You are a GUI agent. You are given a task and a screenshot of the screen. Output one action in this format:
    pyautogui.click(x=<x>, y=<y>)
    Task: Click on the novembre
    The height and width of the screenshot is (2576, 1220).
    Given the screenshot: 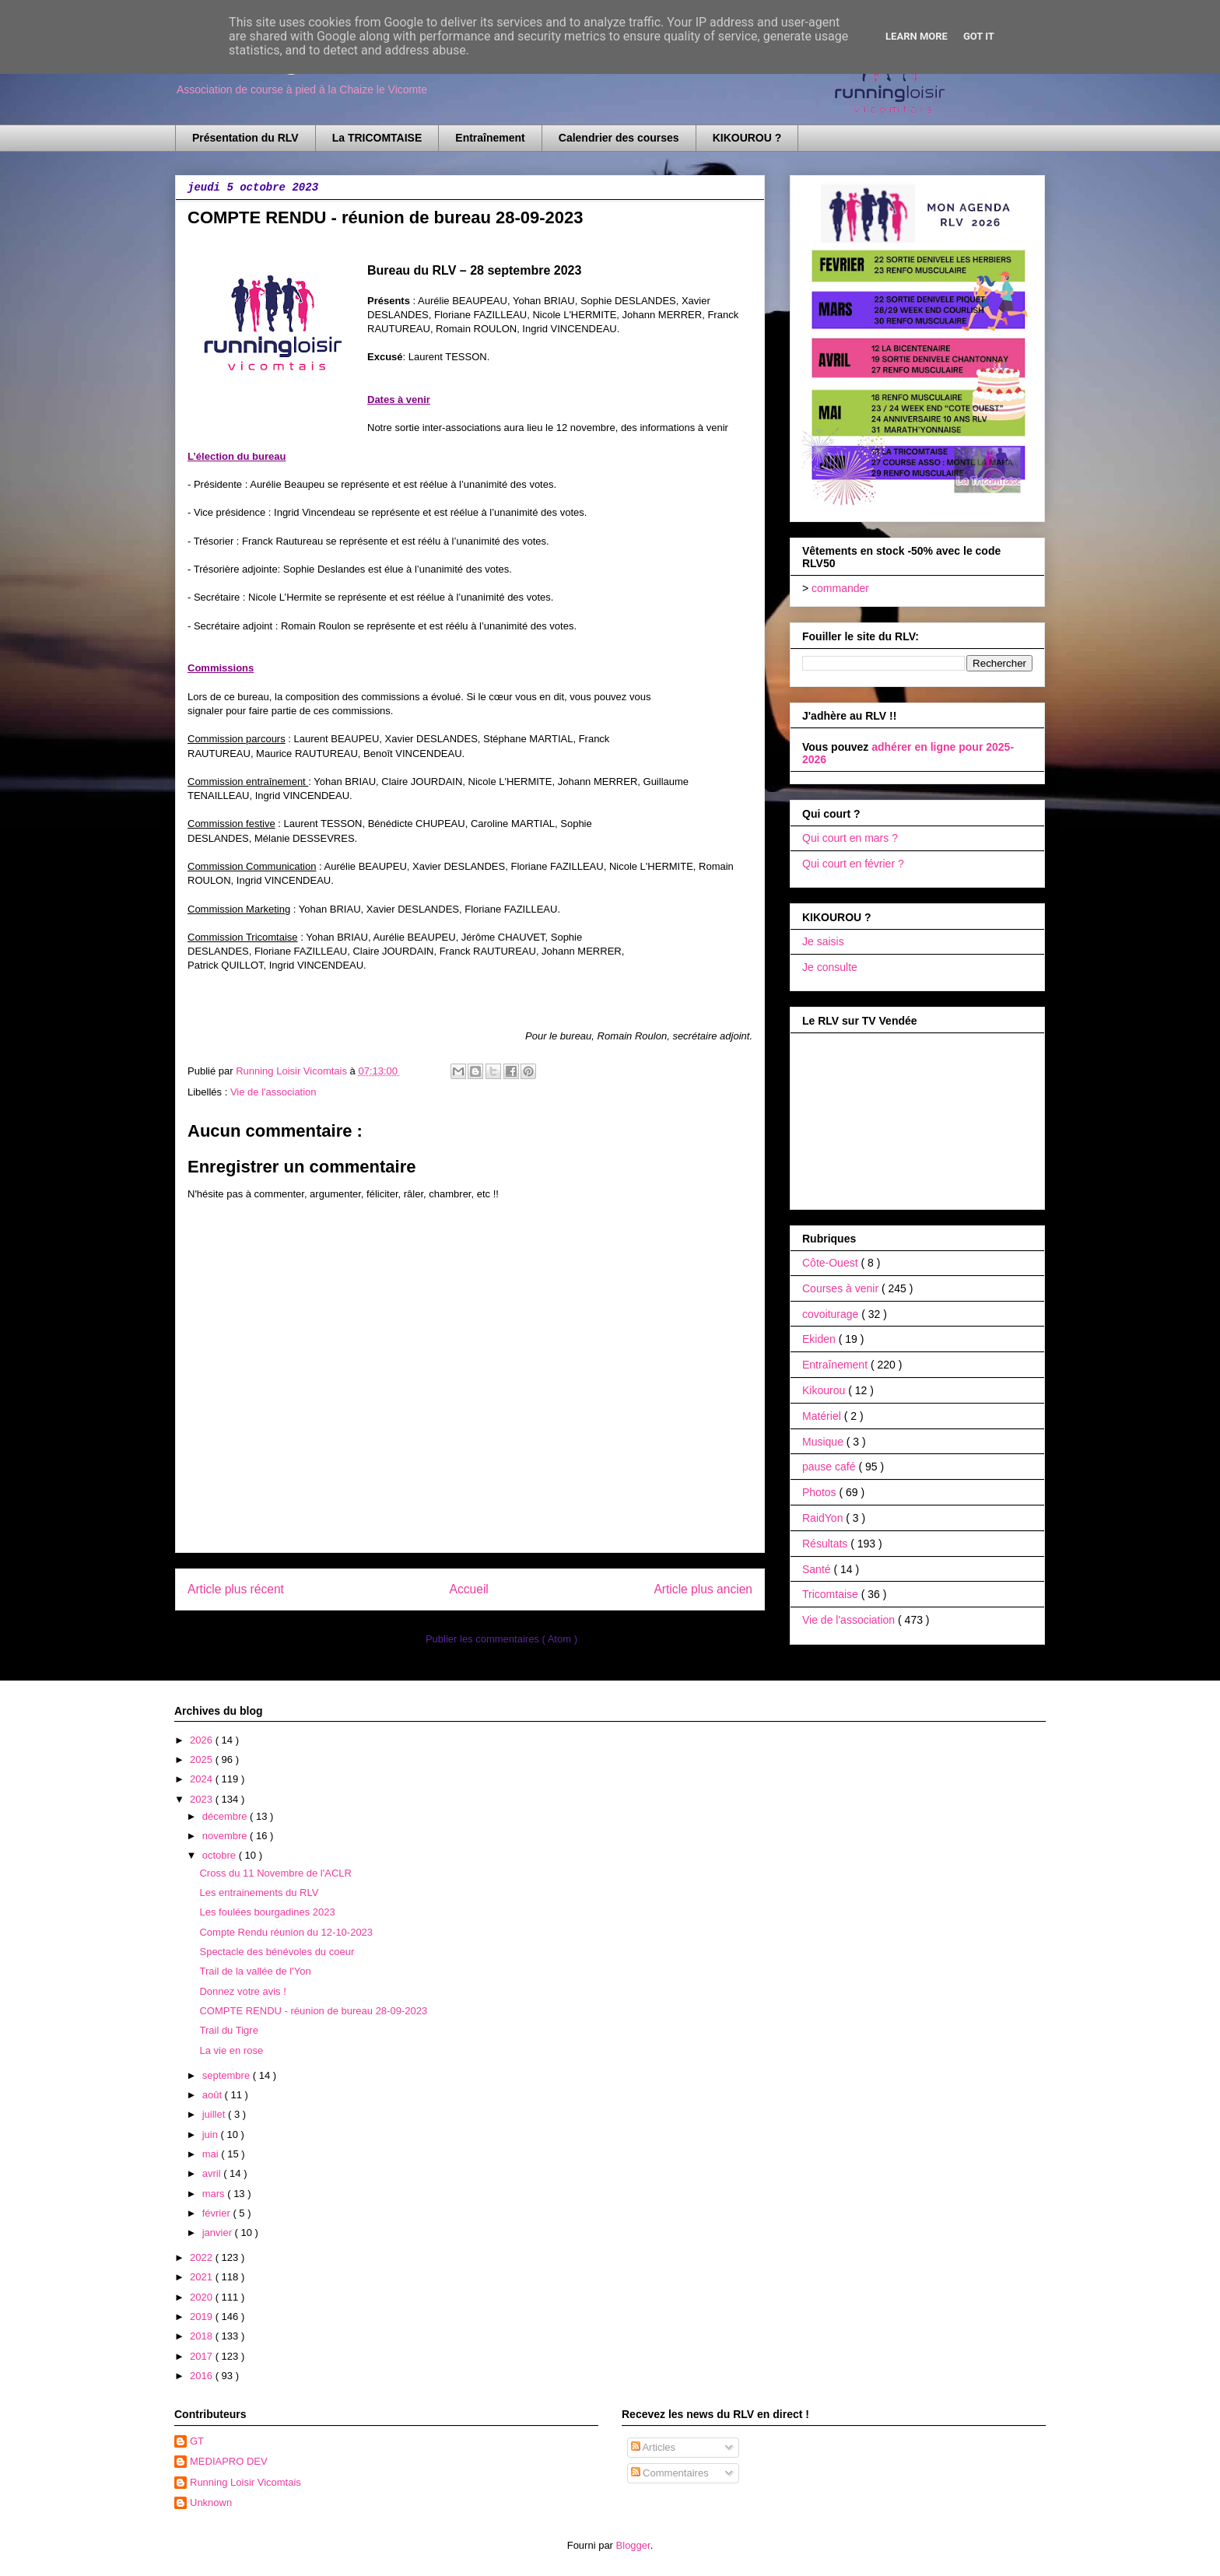 What is the action you would take?
    pyautogui.click(x=226, y=1836)
    